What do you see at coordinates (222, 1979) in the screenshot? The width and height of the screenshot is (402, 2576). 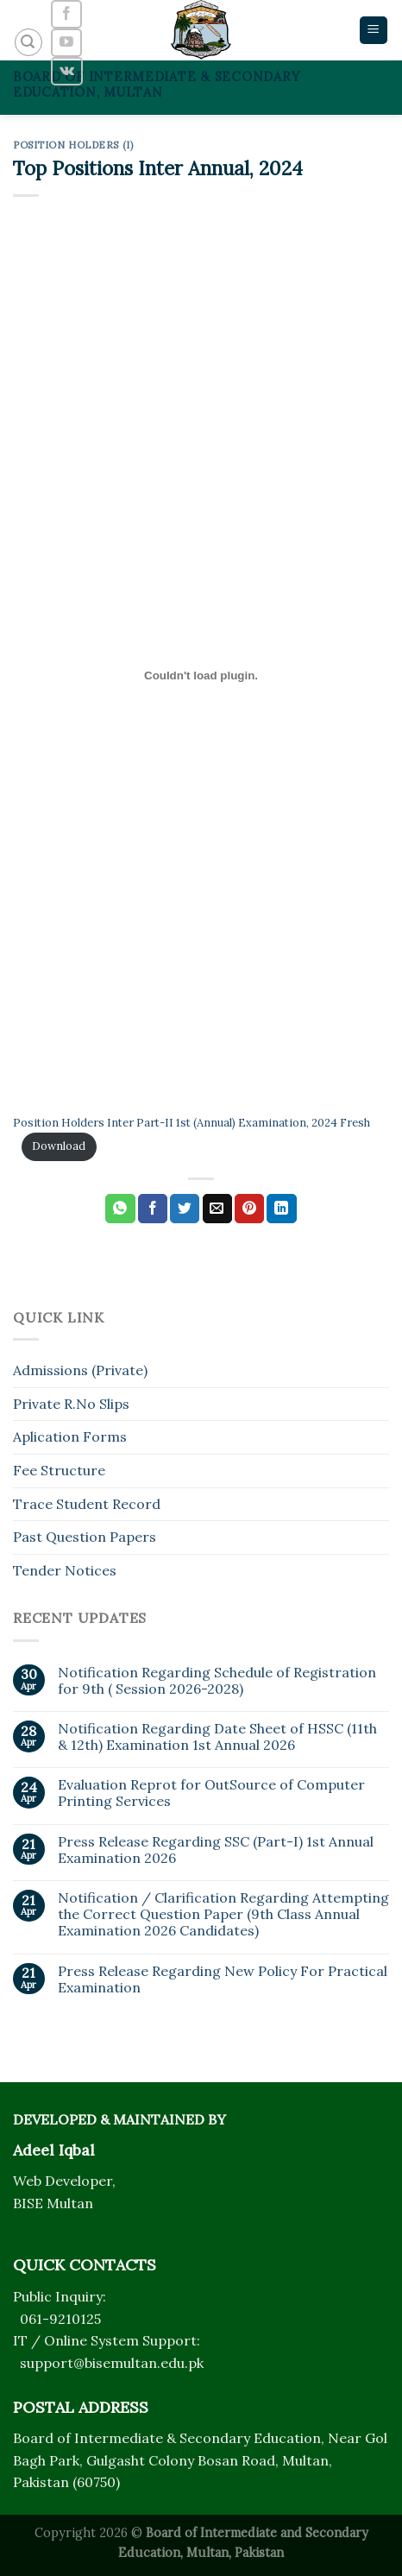 I see `Press Release Regarding New Policy For Practical Examination` at bounding box center [222, 1979].